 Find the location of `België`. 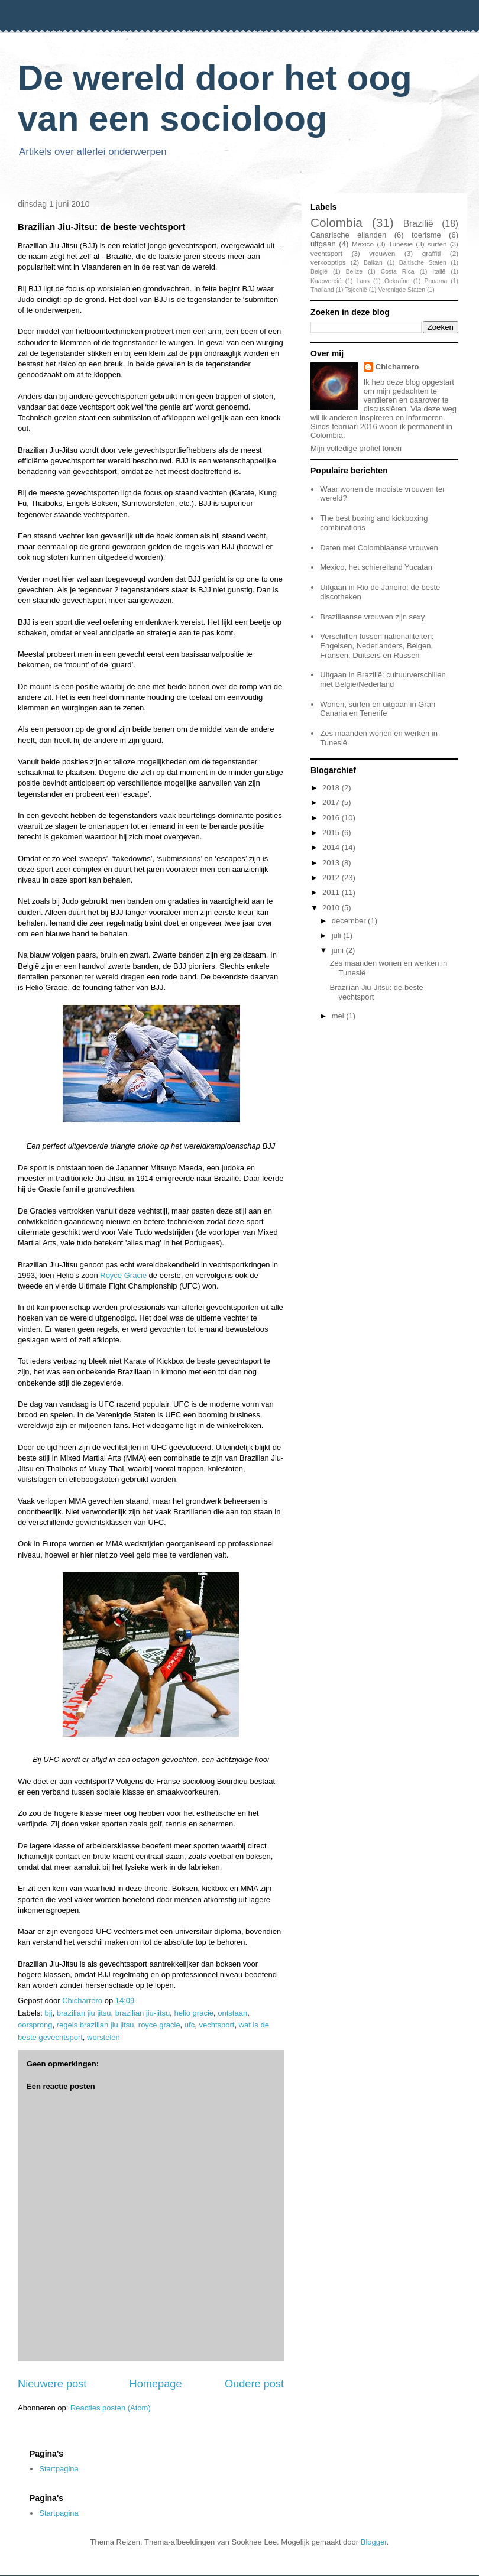

België is located at coordinates (319, 271).